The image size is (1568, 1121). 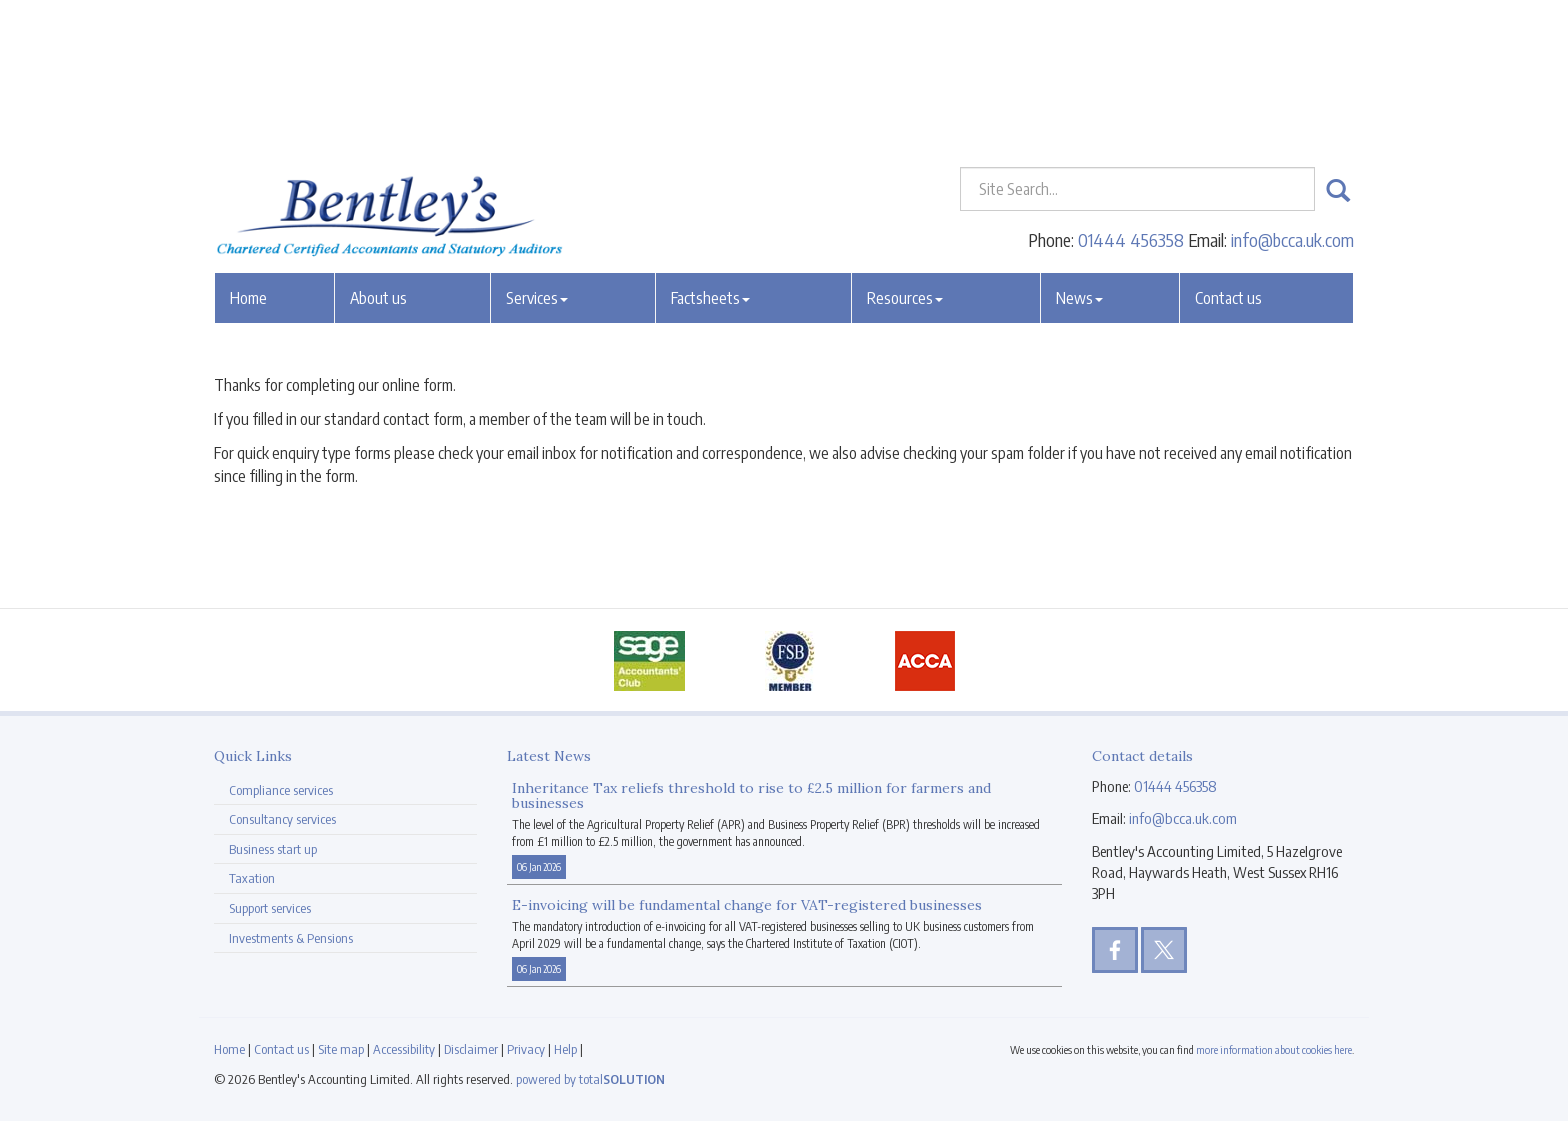 What do you see at coordinates (282, 819) in the screenshot?
I see `Consultancy services` at bounding box center [282, 819].